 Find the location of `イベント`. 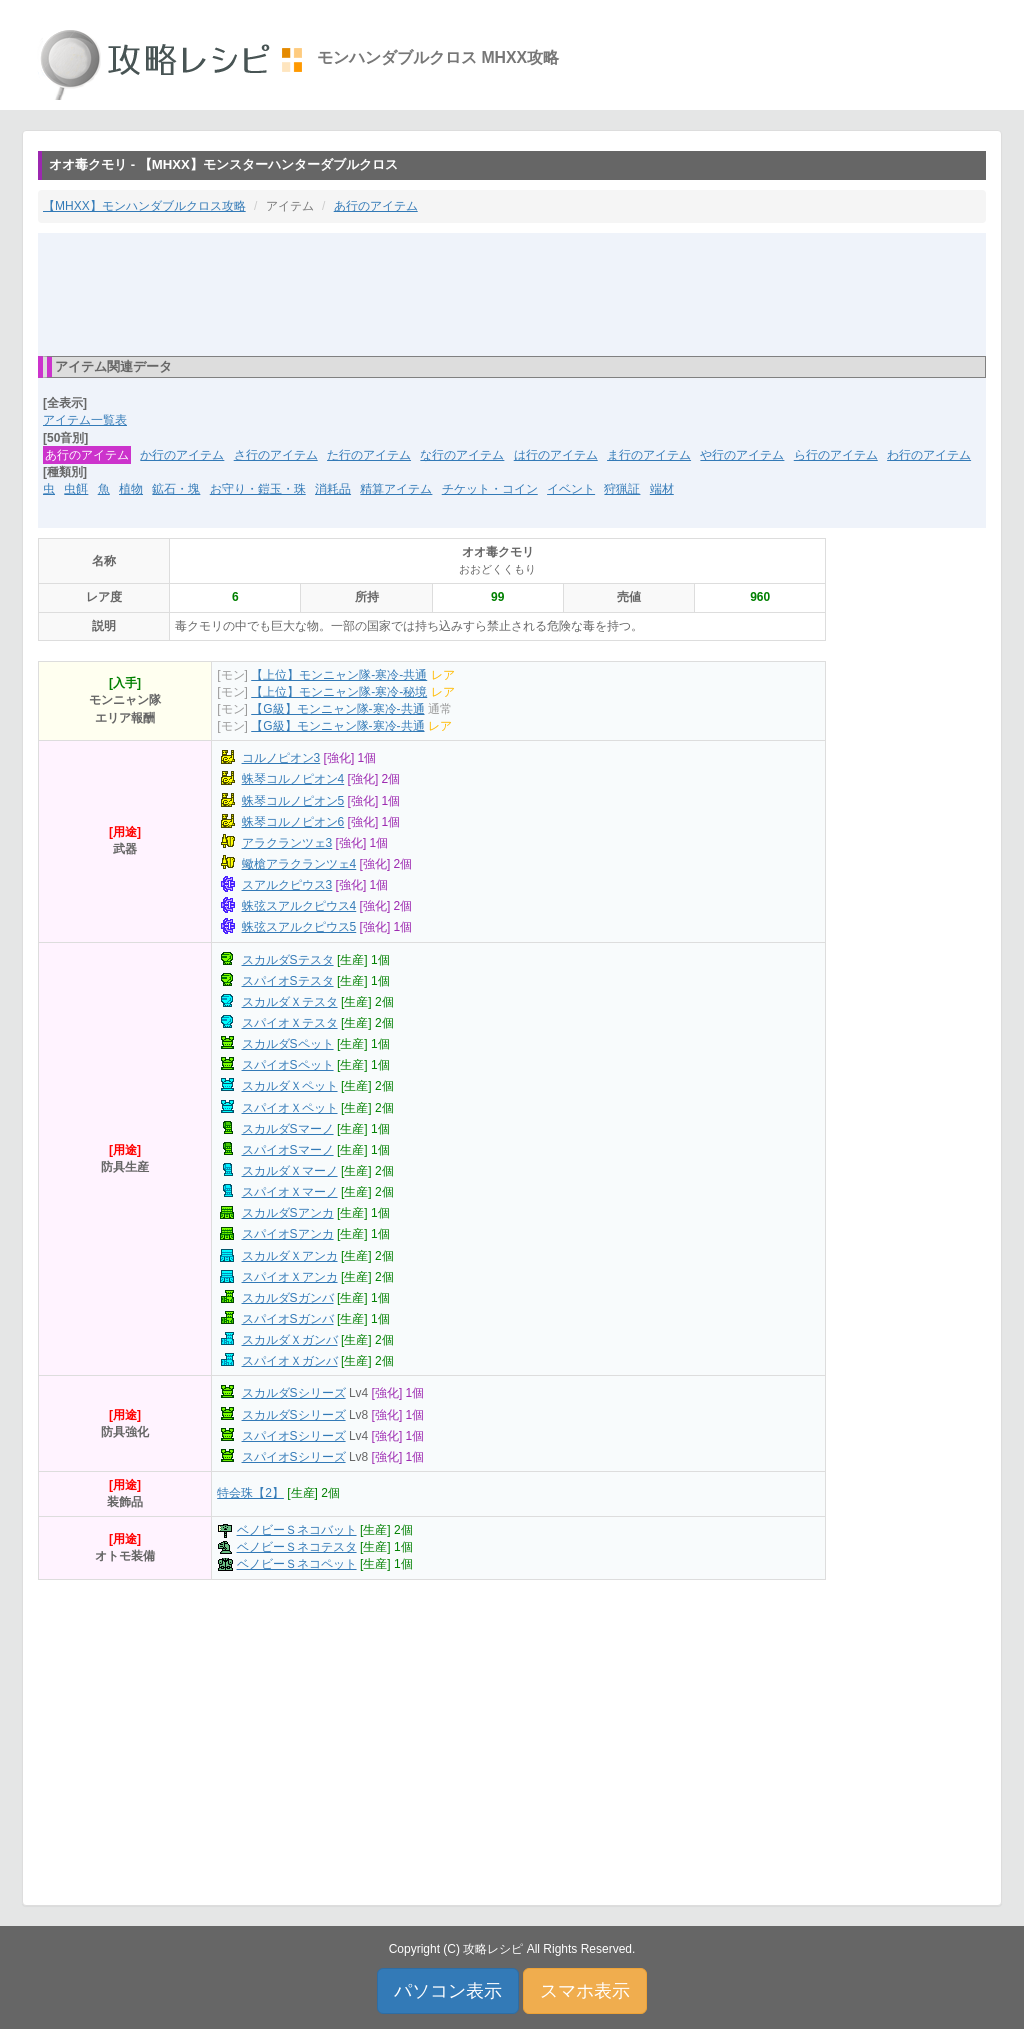

イベント is located at coordinates (571, 489).